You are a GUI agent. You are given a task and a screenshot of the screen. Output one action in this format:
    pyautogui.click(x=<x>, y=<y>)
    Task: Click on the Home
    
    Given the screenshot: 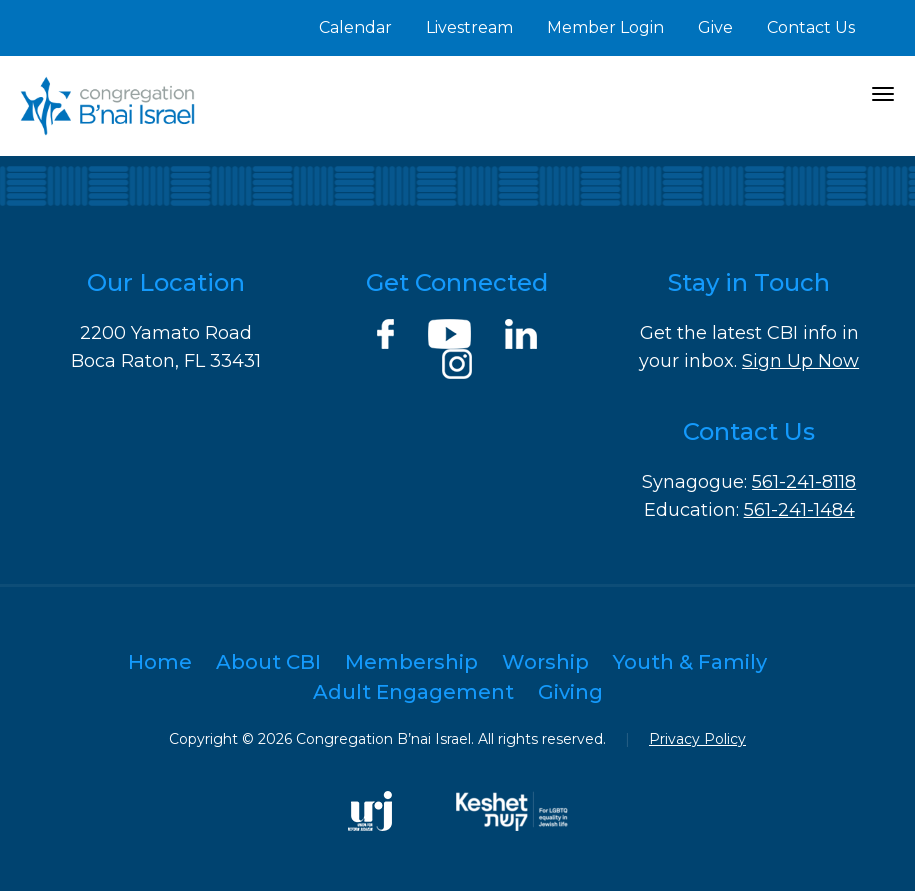 What is the action you would take?
    pyautogui.click(x=160, y=662)
    